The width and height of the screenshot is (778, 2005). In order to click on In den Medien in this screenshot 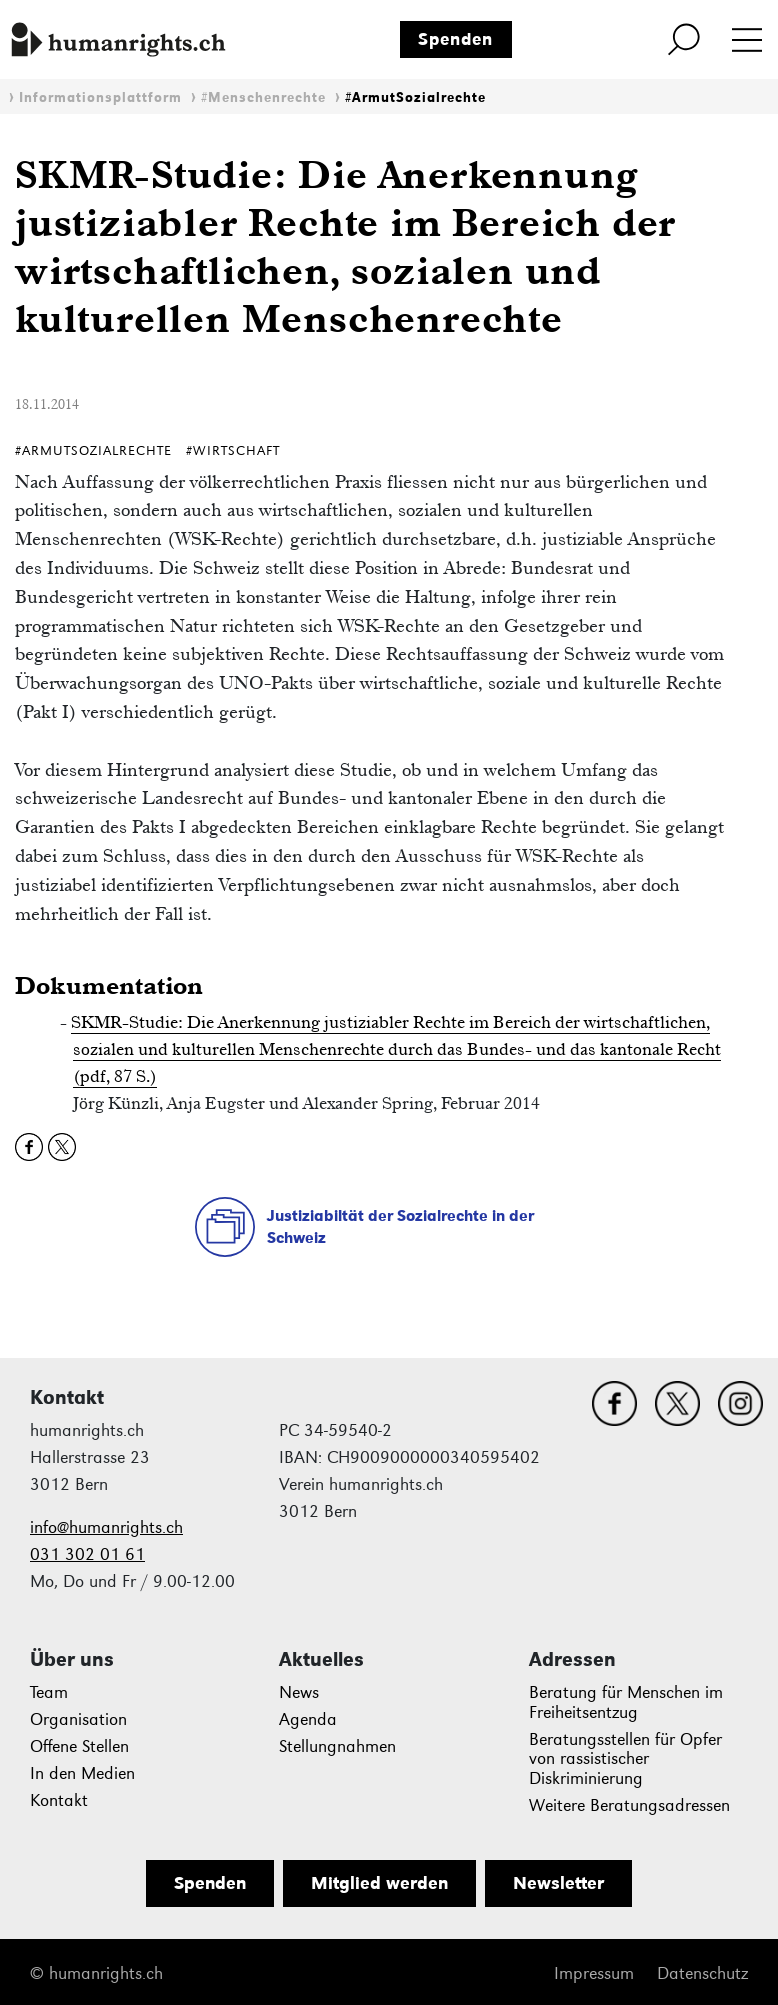, I will do `click(82, 1773)`.